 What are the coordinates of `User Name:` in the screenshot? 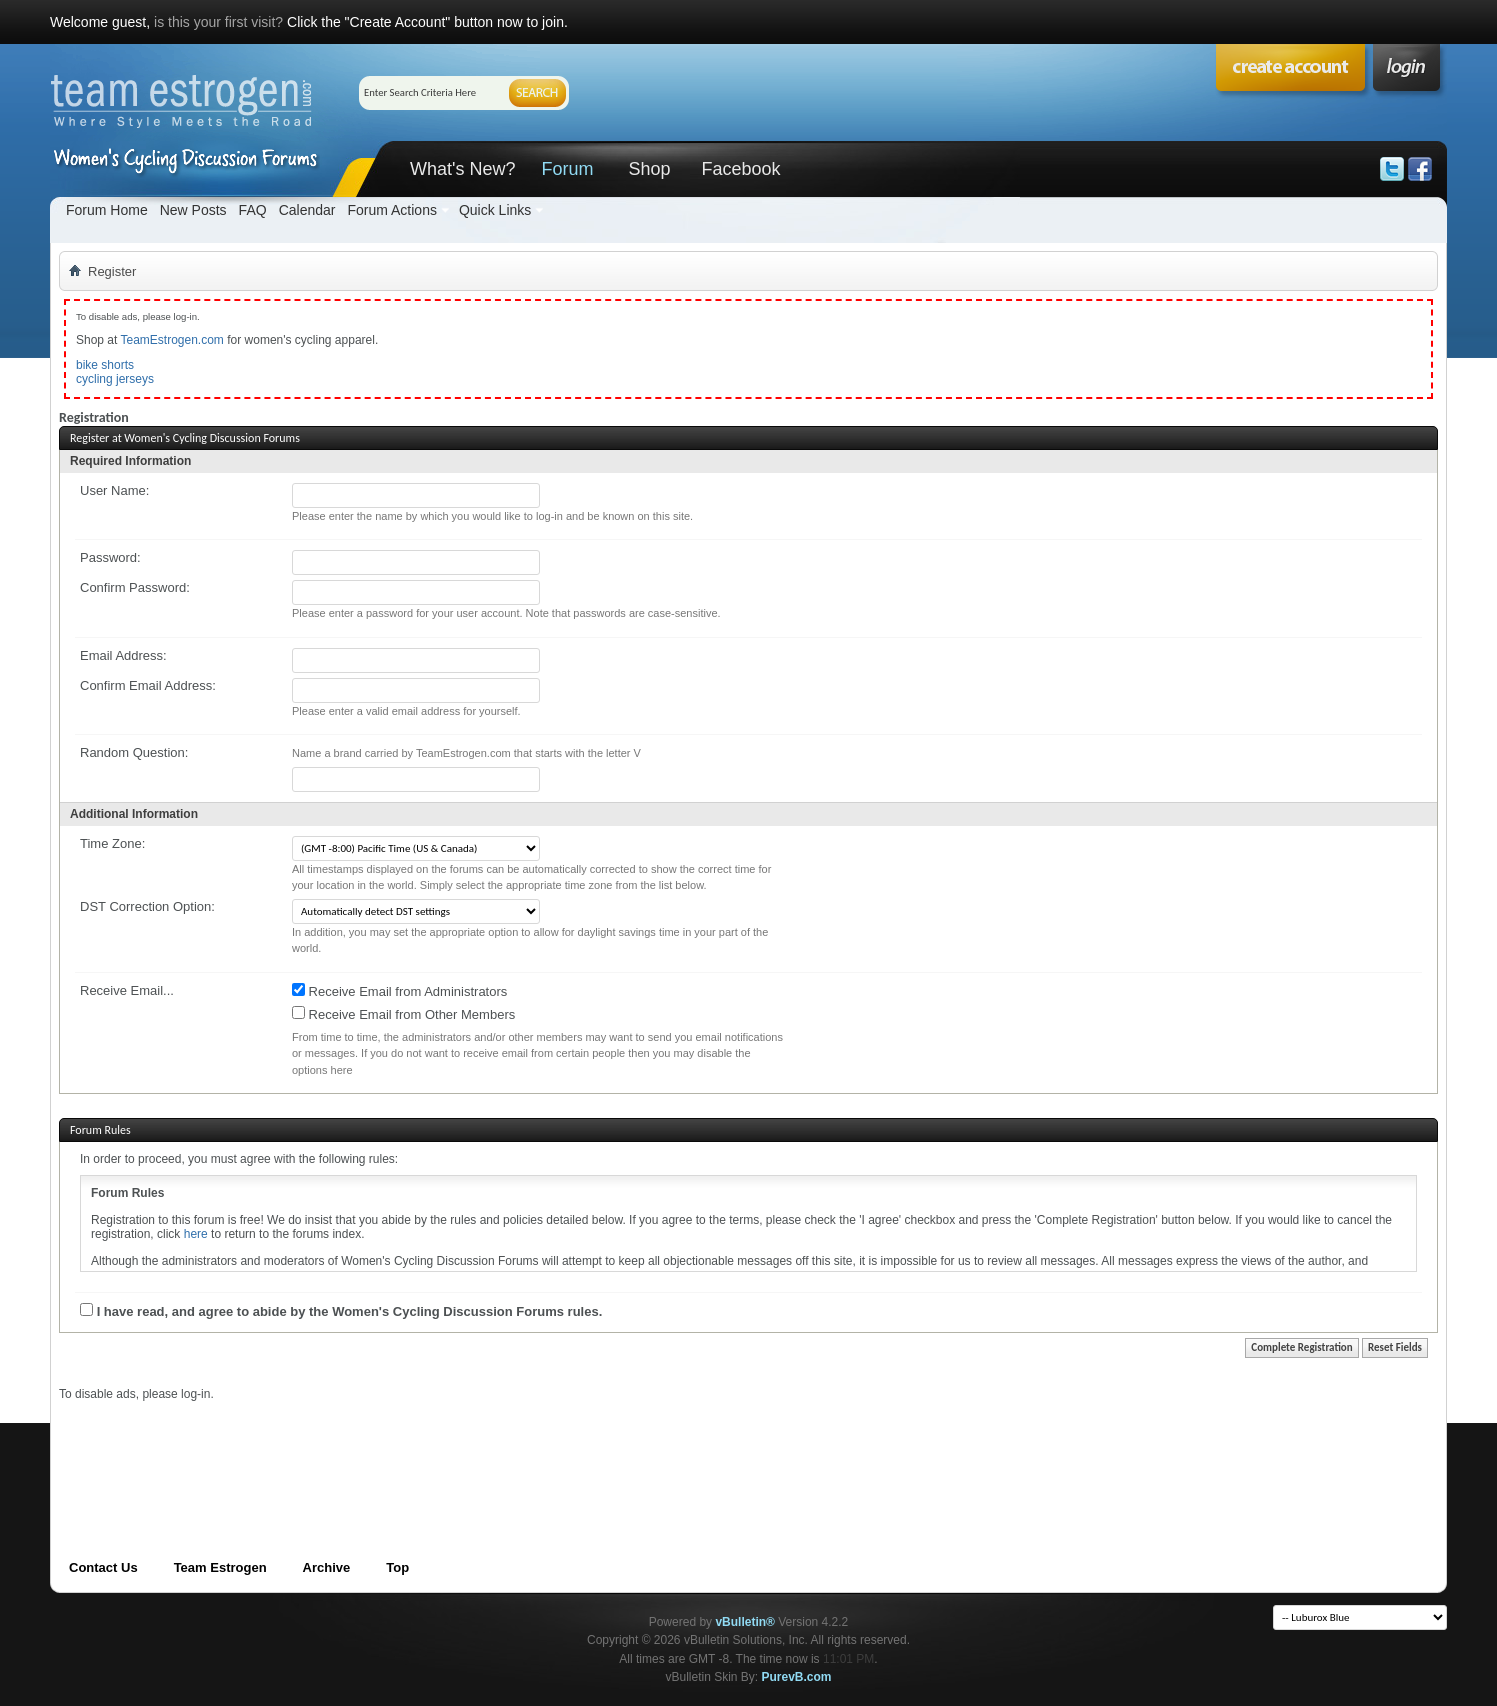 It's located at (114, 490).